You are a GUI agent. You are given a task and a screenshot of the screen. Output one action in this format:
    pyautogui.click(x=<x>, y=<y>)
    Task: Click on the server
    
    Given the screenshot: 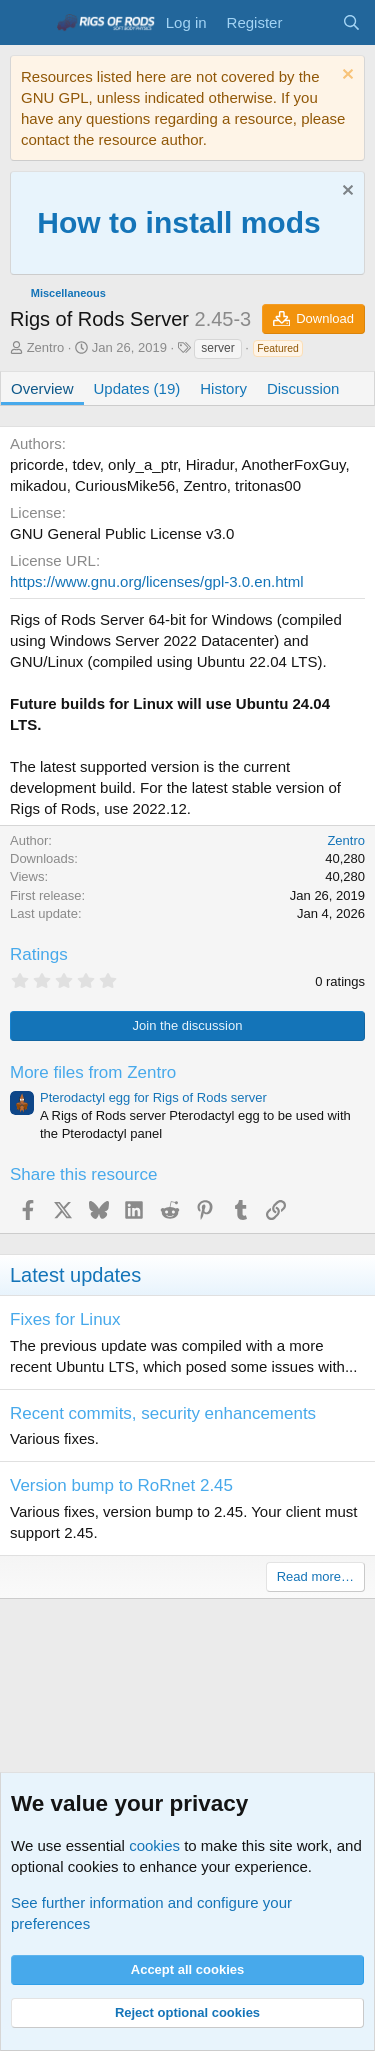 What is the action you would take?
    pyautogui.click(x=217, y=348)
    